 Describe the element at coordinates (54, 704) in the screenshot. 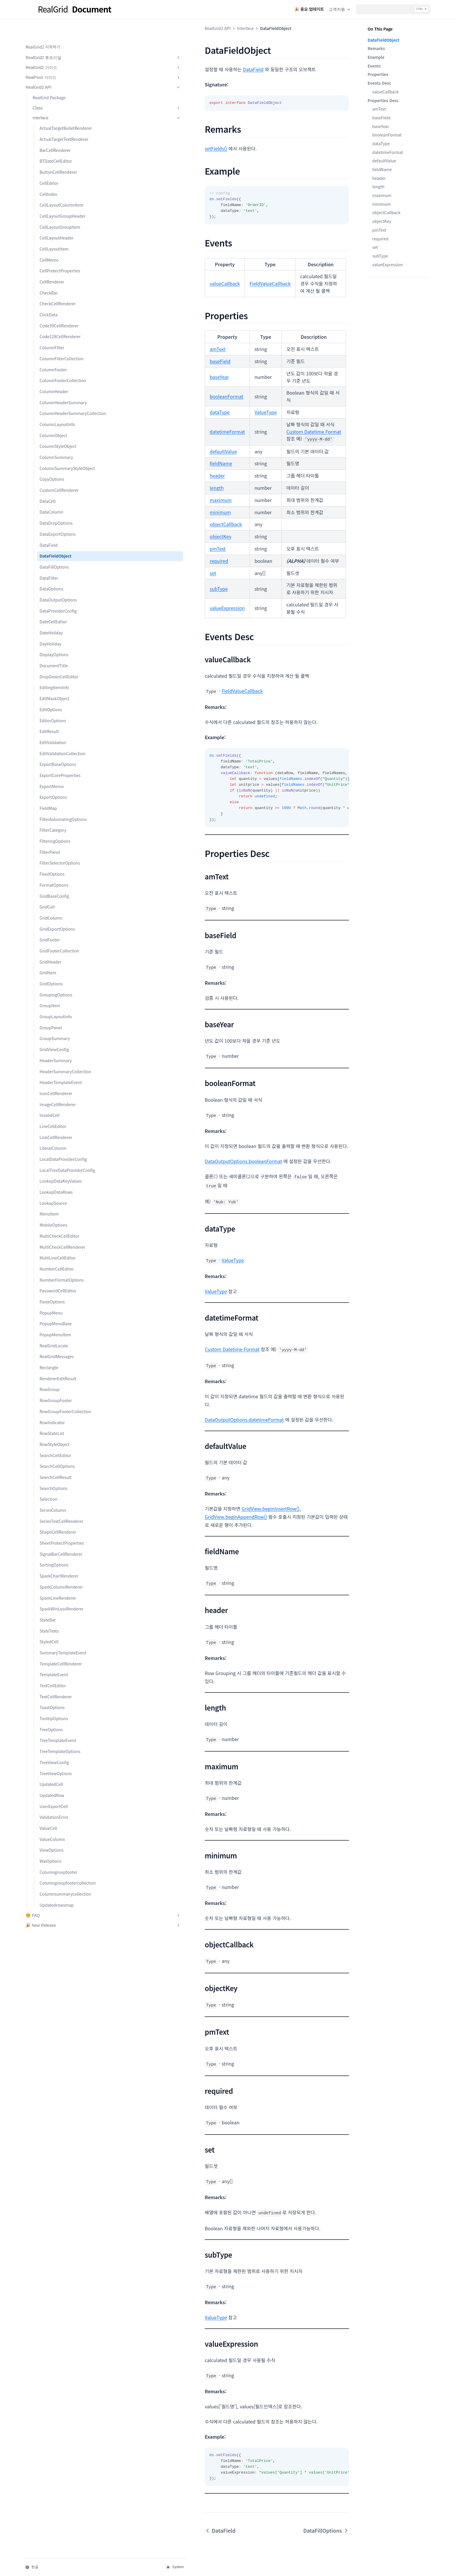

I see `DocumentTitle` at that location.